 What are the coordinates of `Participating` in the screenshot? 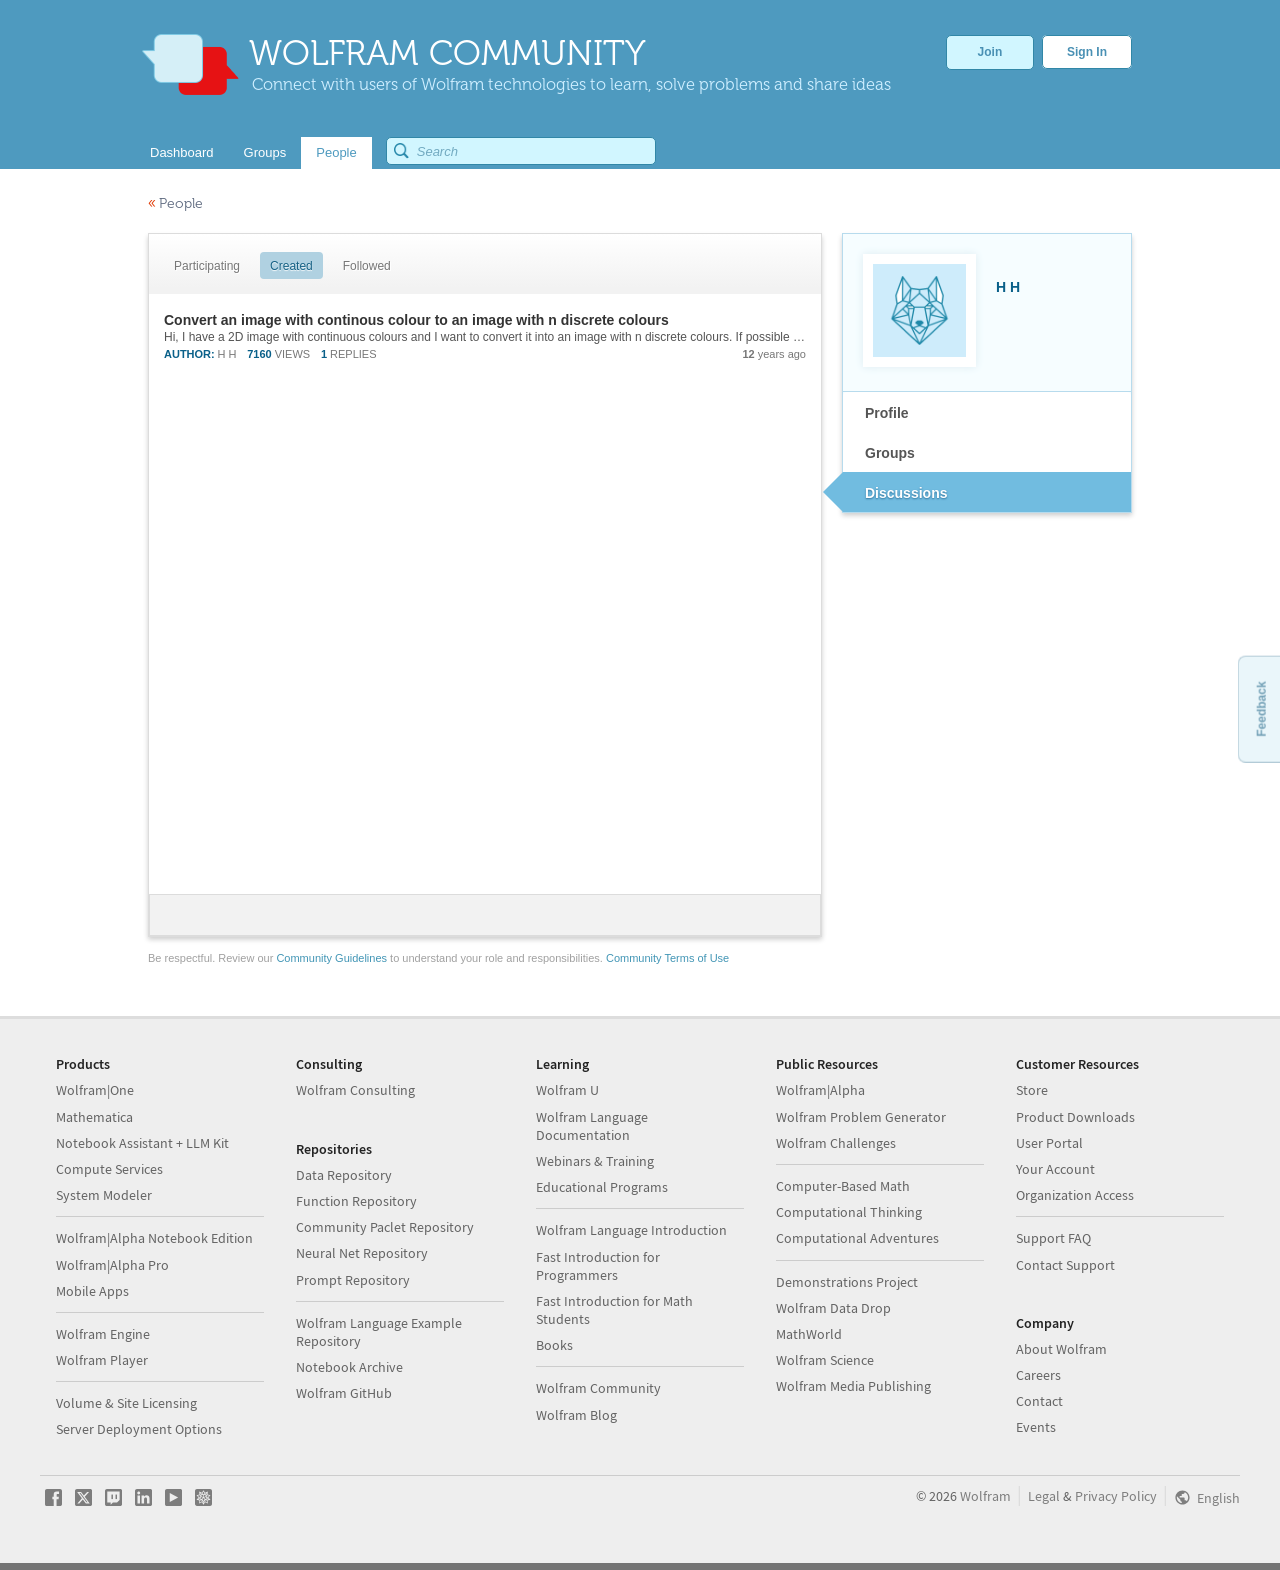 It's located at (207, 266).